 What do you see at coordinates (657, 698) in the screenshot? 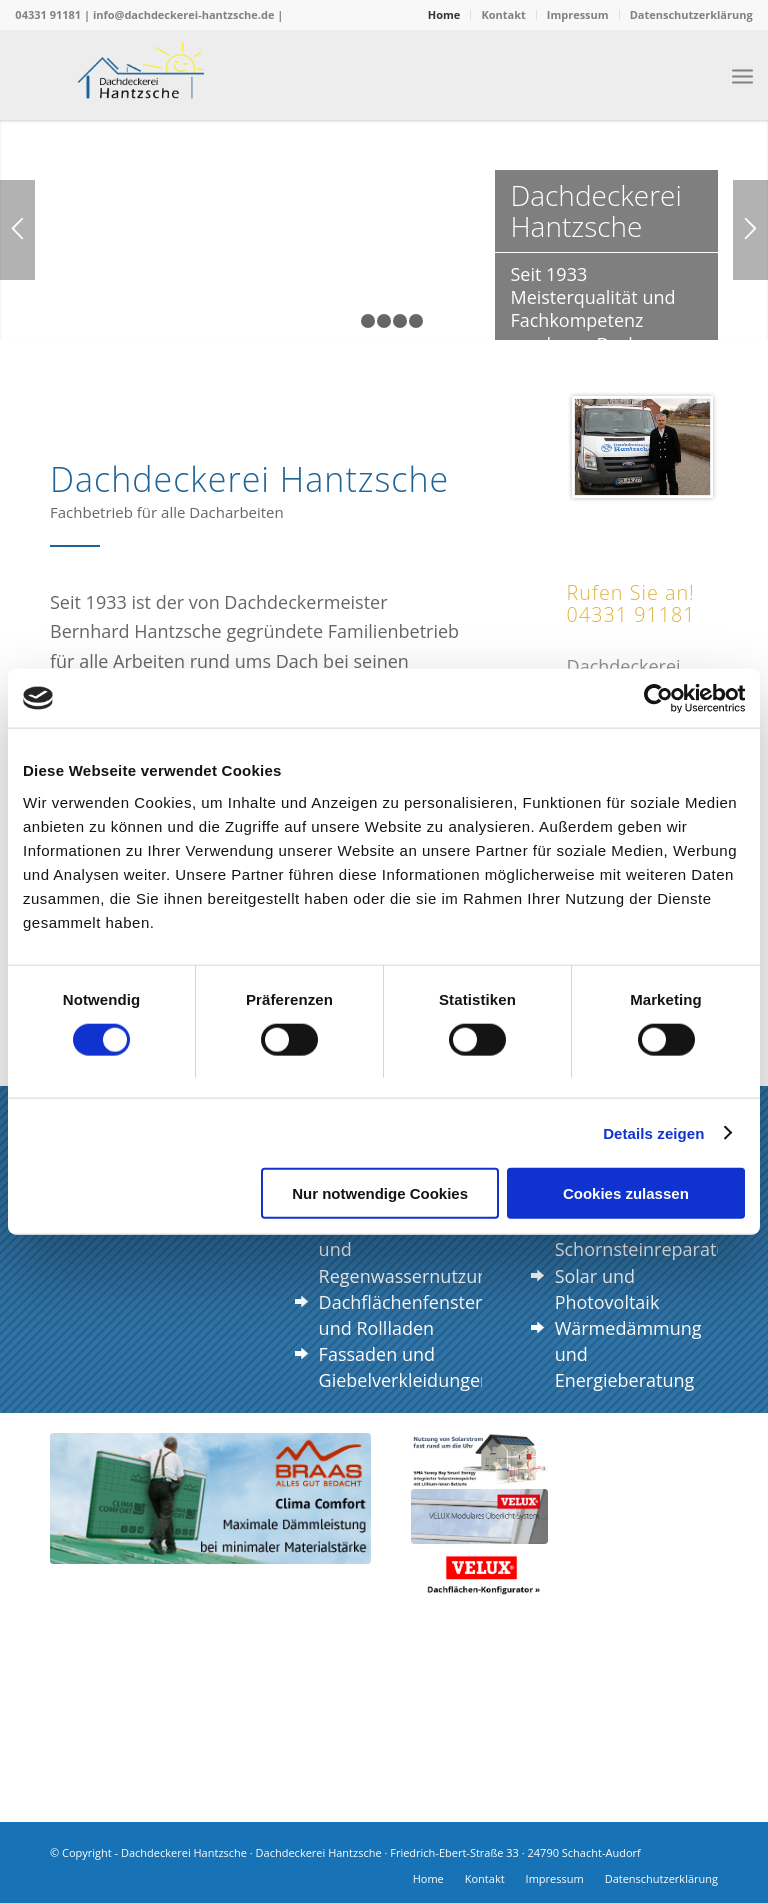
I see `[Cookiebot von Usercentrics - öffnet in einem neuen Fenster]` at bounding box center [657, 698].